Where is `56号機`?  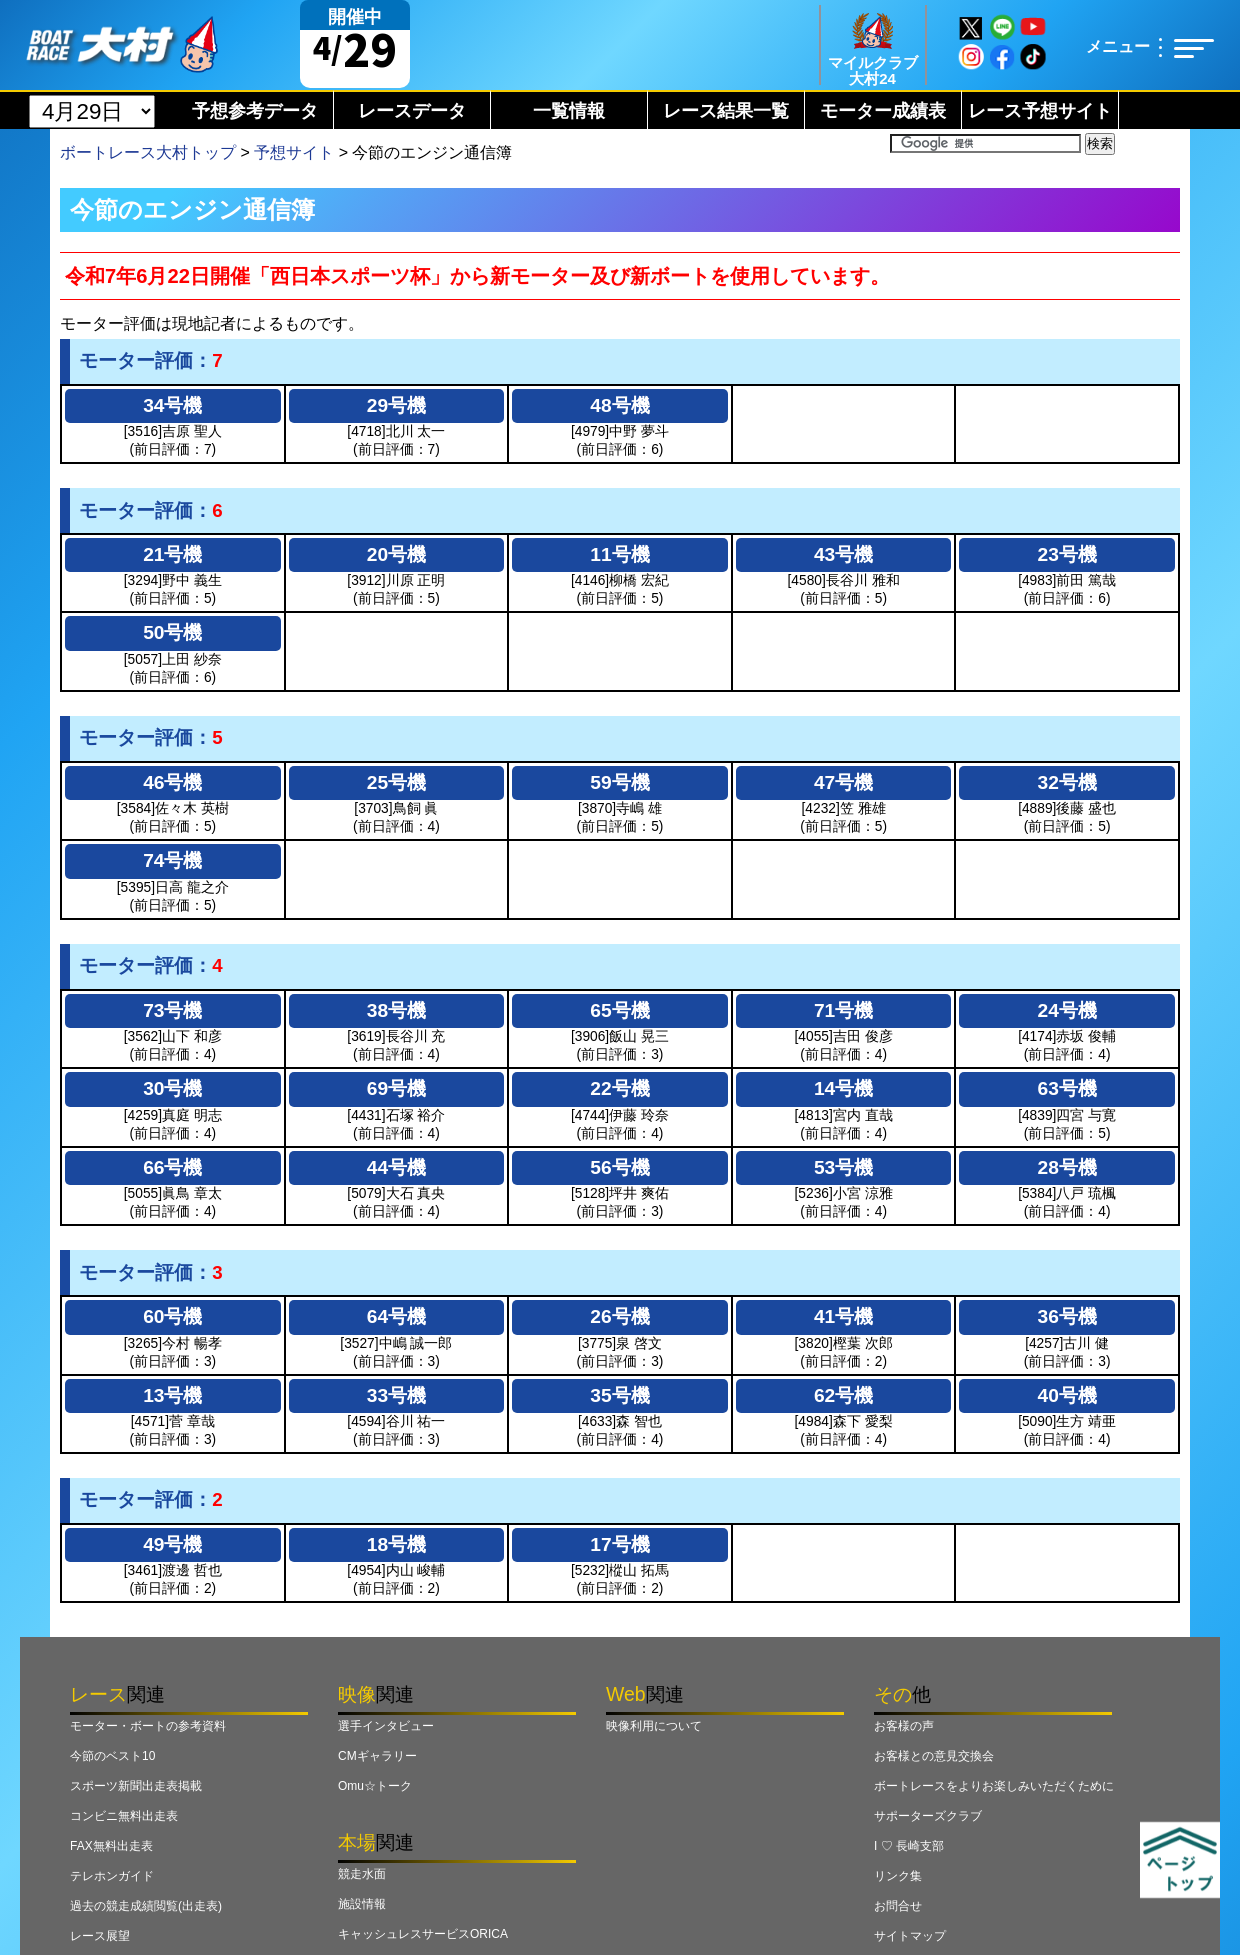 56号機 is located at coordinates (619, 1167).